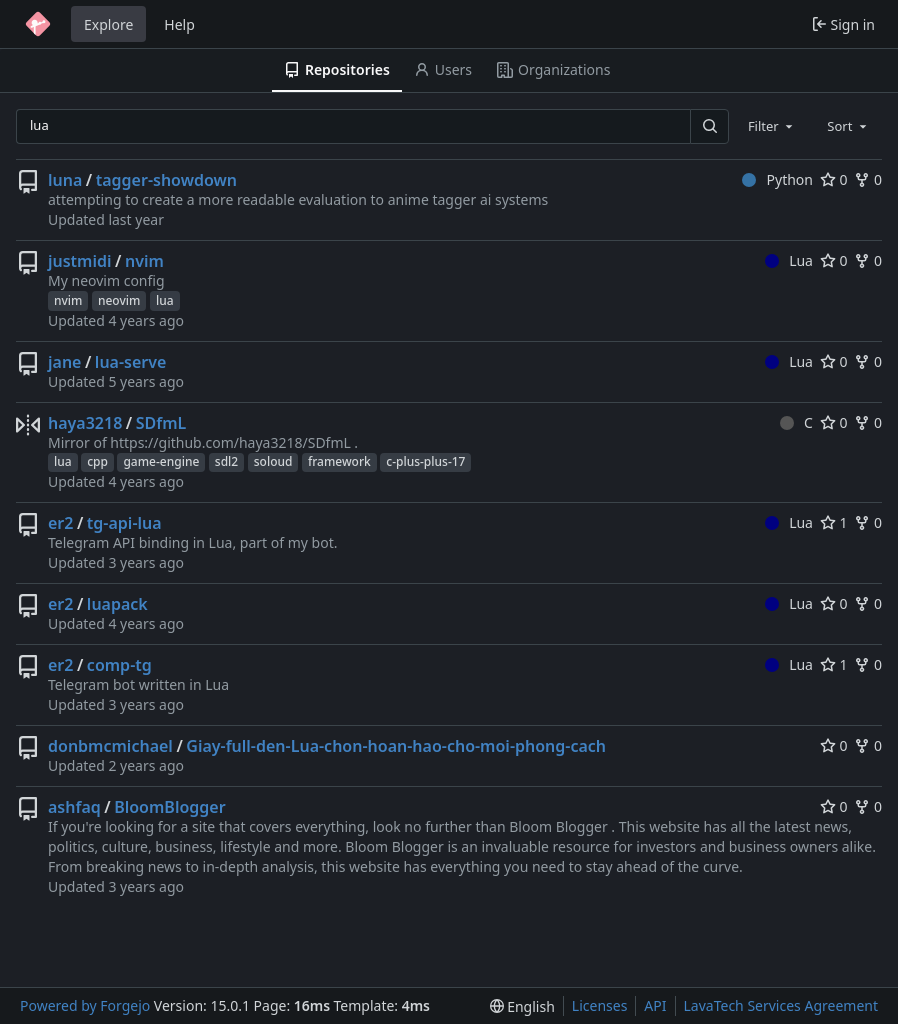  Describe the element at coordinates (169, 807) in the screenshot. I see `BloomBlogger` at that location.